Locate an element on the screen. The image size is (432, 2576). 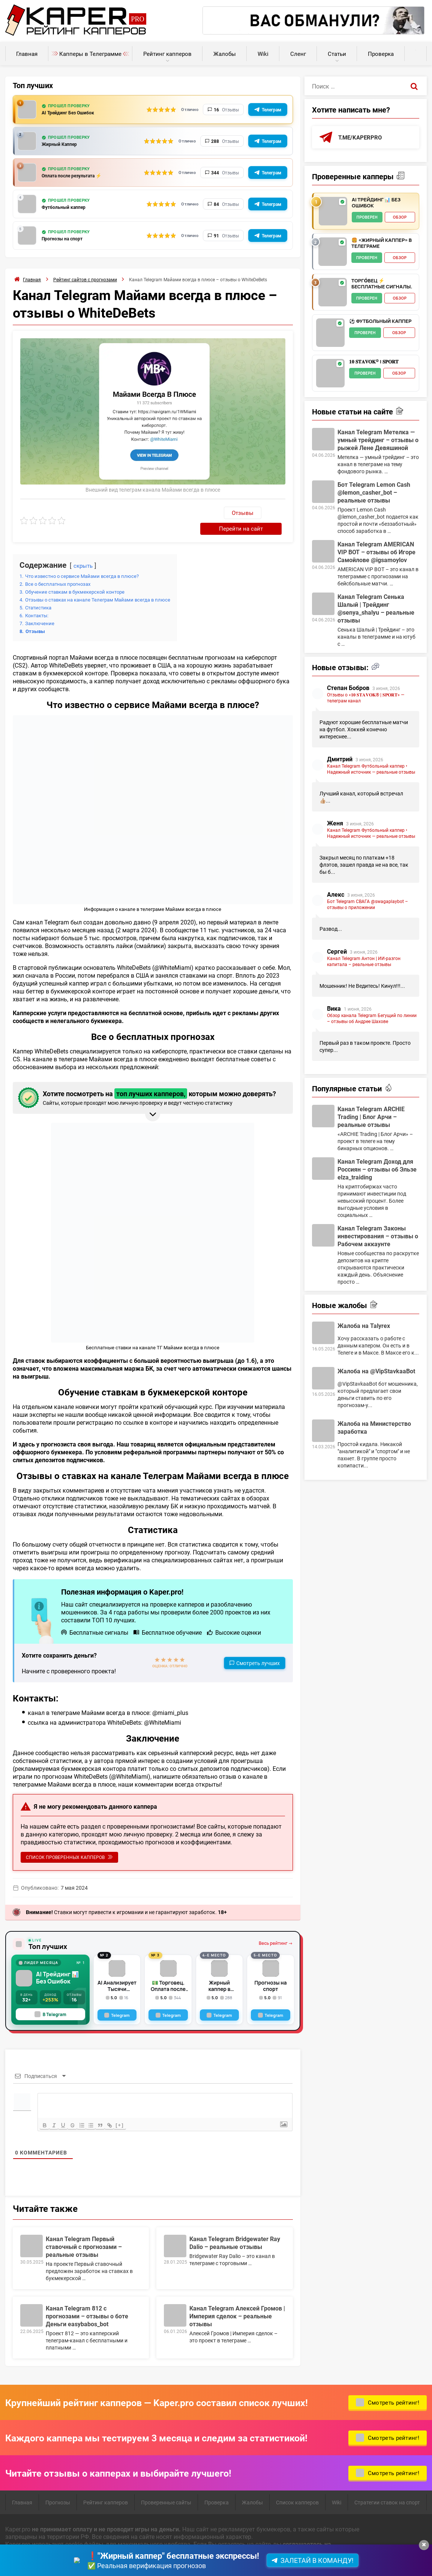
Жирный Каппер is located at coordinates (64, 144).